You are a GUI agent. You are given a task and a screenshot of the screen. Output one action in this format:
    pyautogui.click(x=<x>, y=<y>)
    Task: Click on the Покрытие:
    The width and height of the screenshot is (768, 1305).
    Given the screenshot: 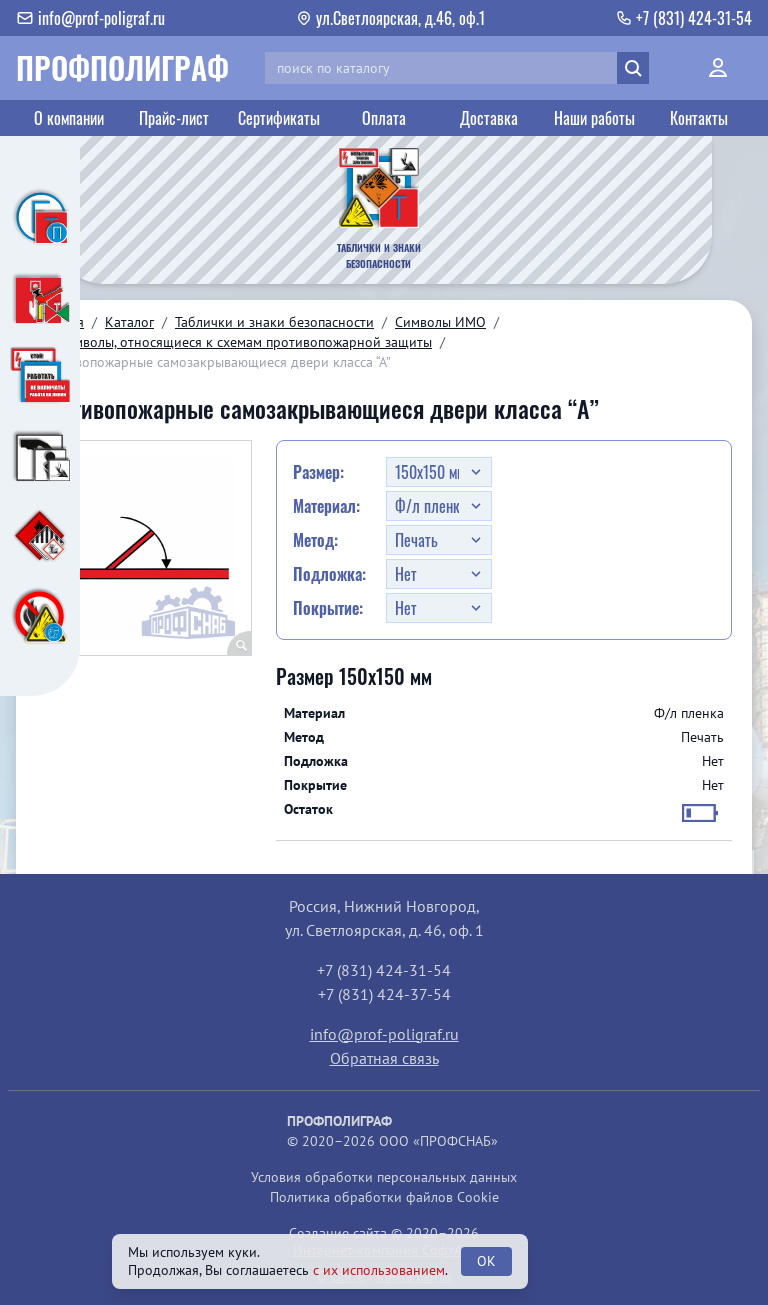 What is the action you would take?
    pyautogui.click(x=328, y=608)
    